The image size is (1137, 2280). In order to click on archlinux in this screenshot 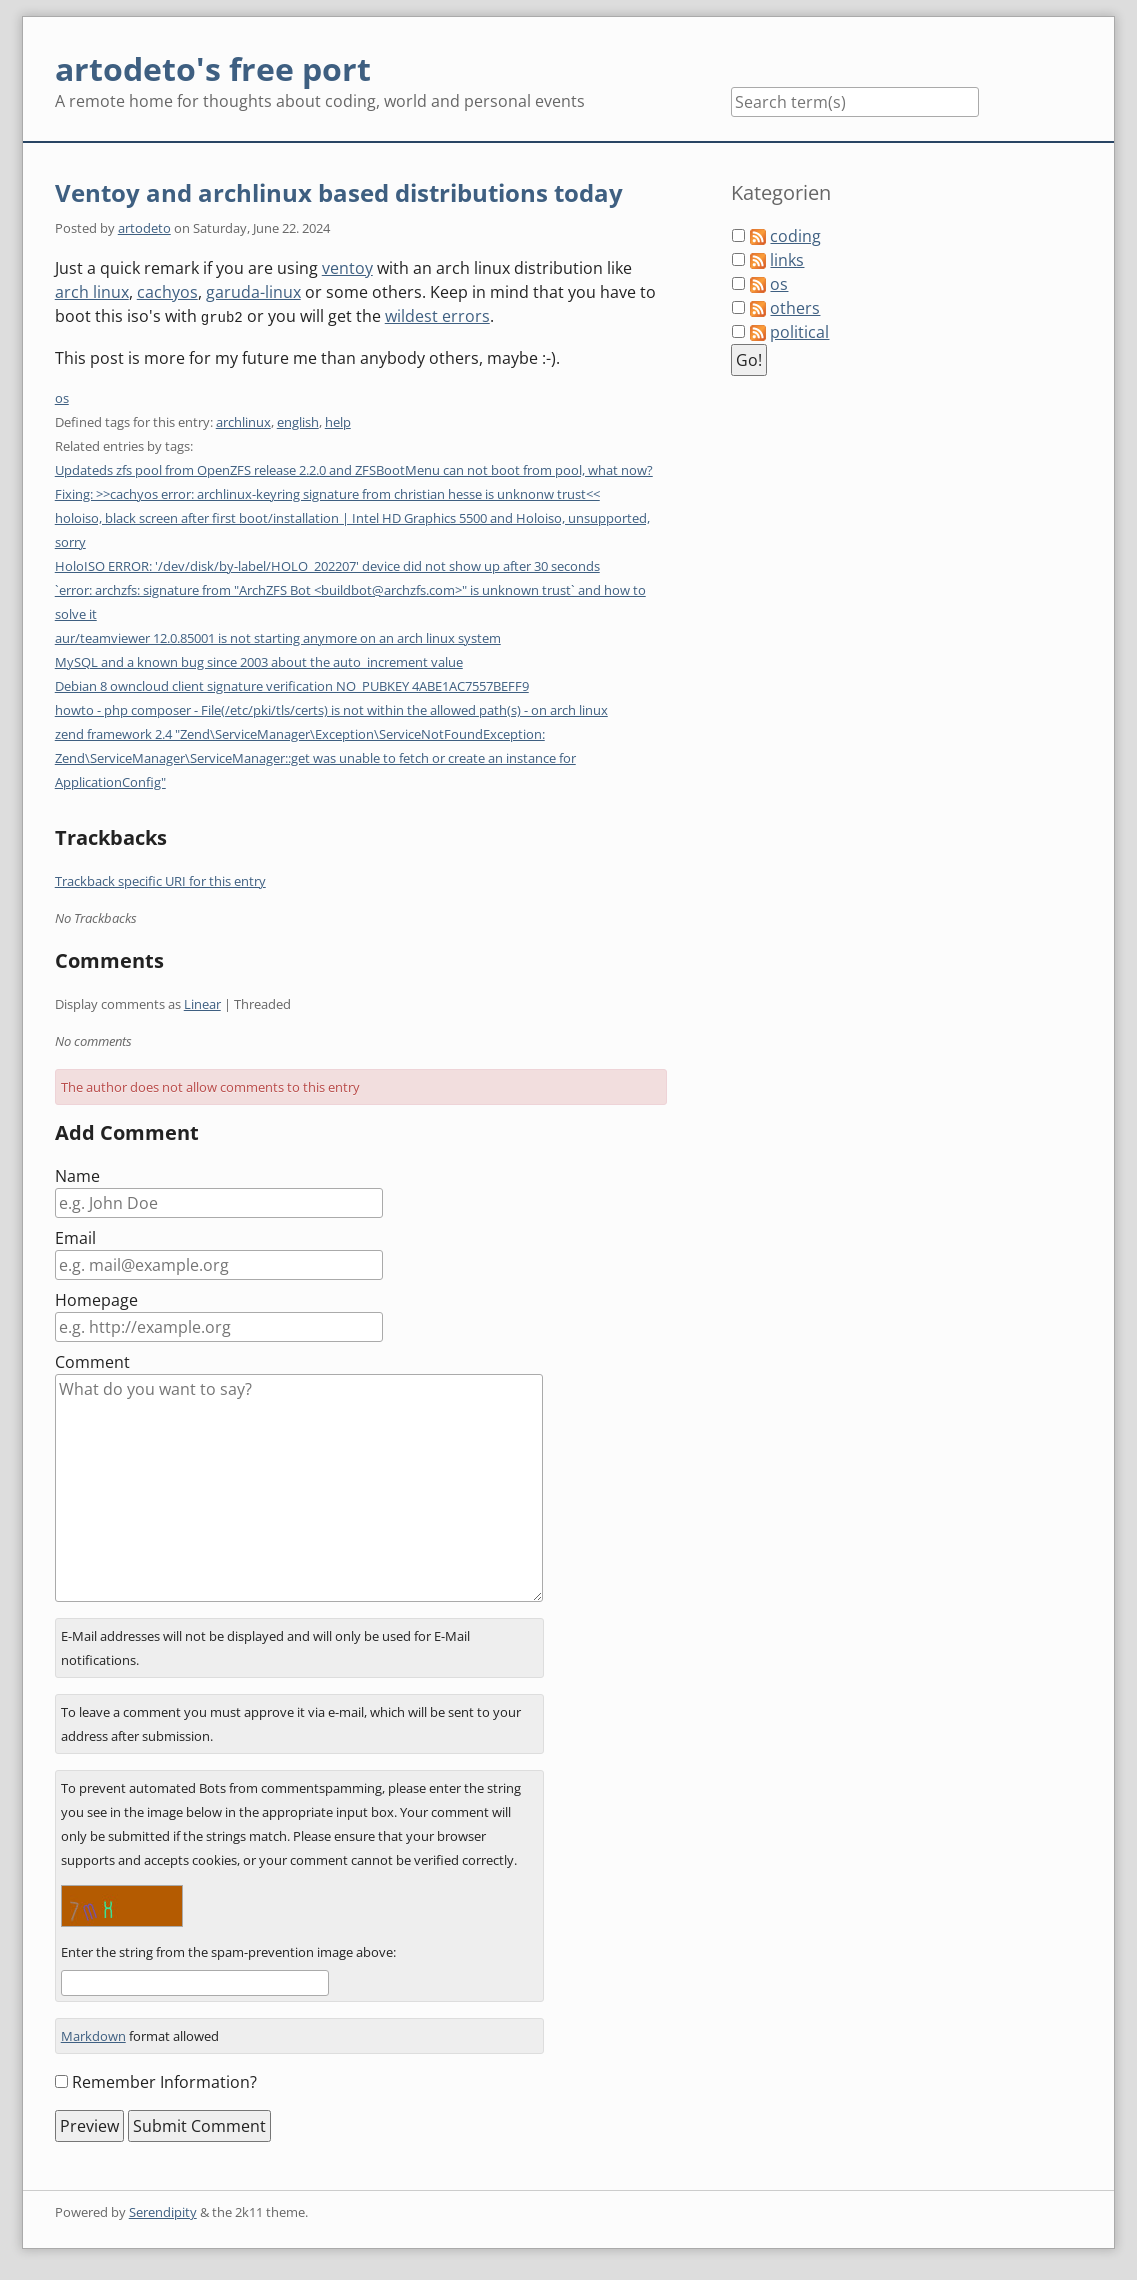, I will do `click(243, 421)`.